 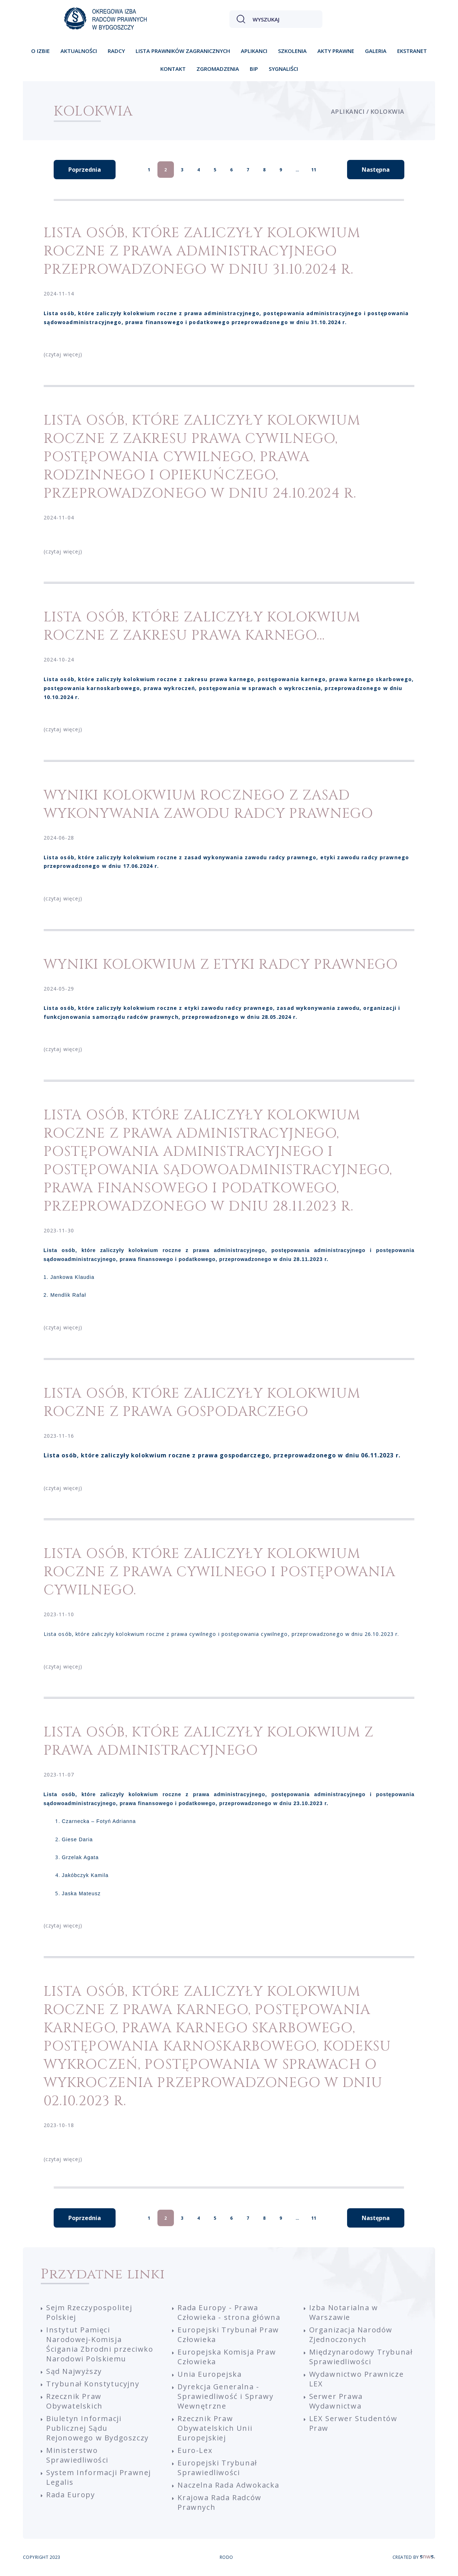 I want to click on Europejski Trybunał Sprawiedliwości, so click(x=217, y=2467).